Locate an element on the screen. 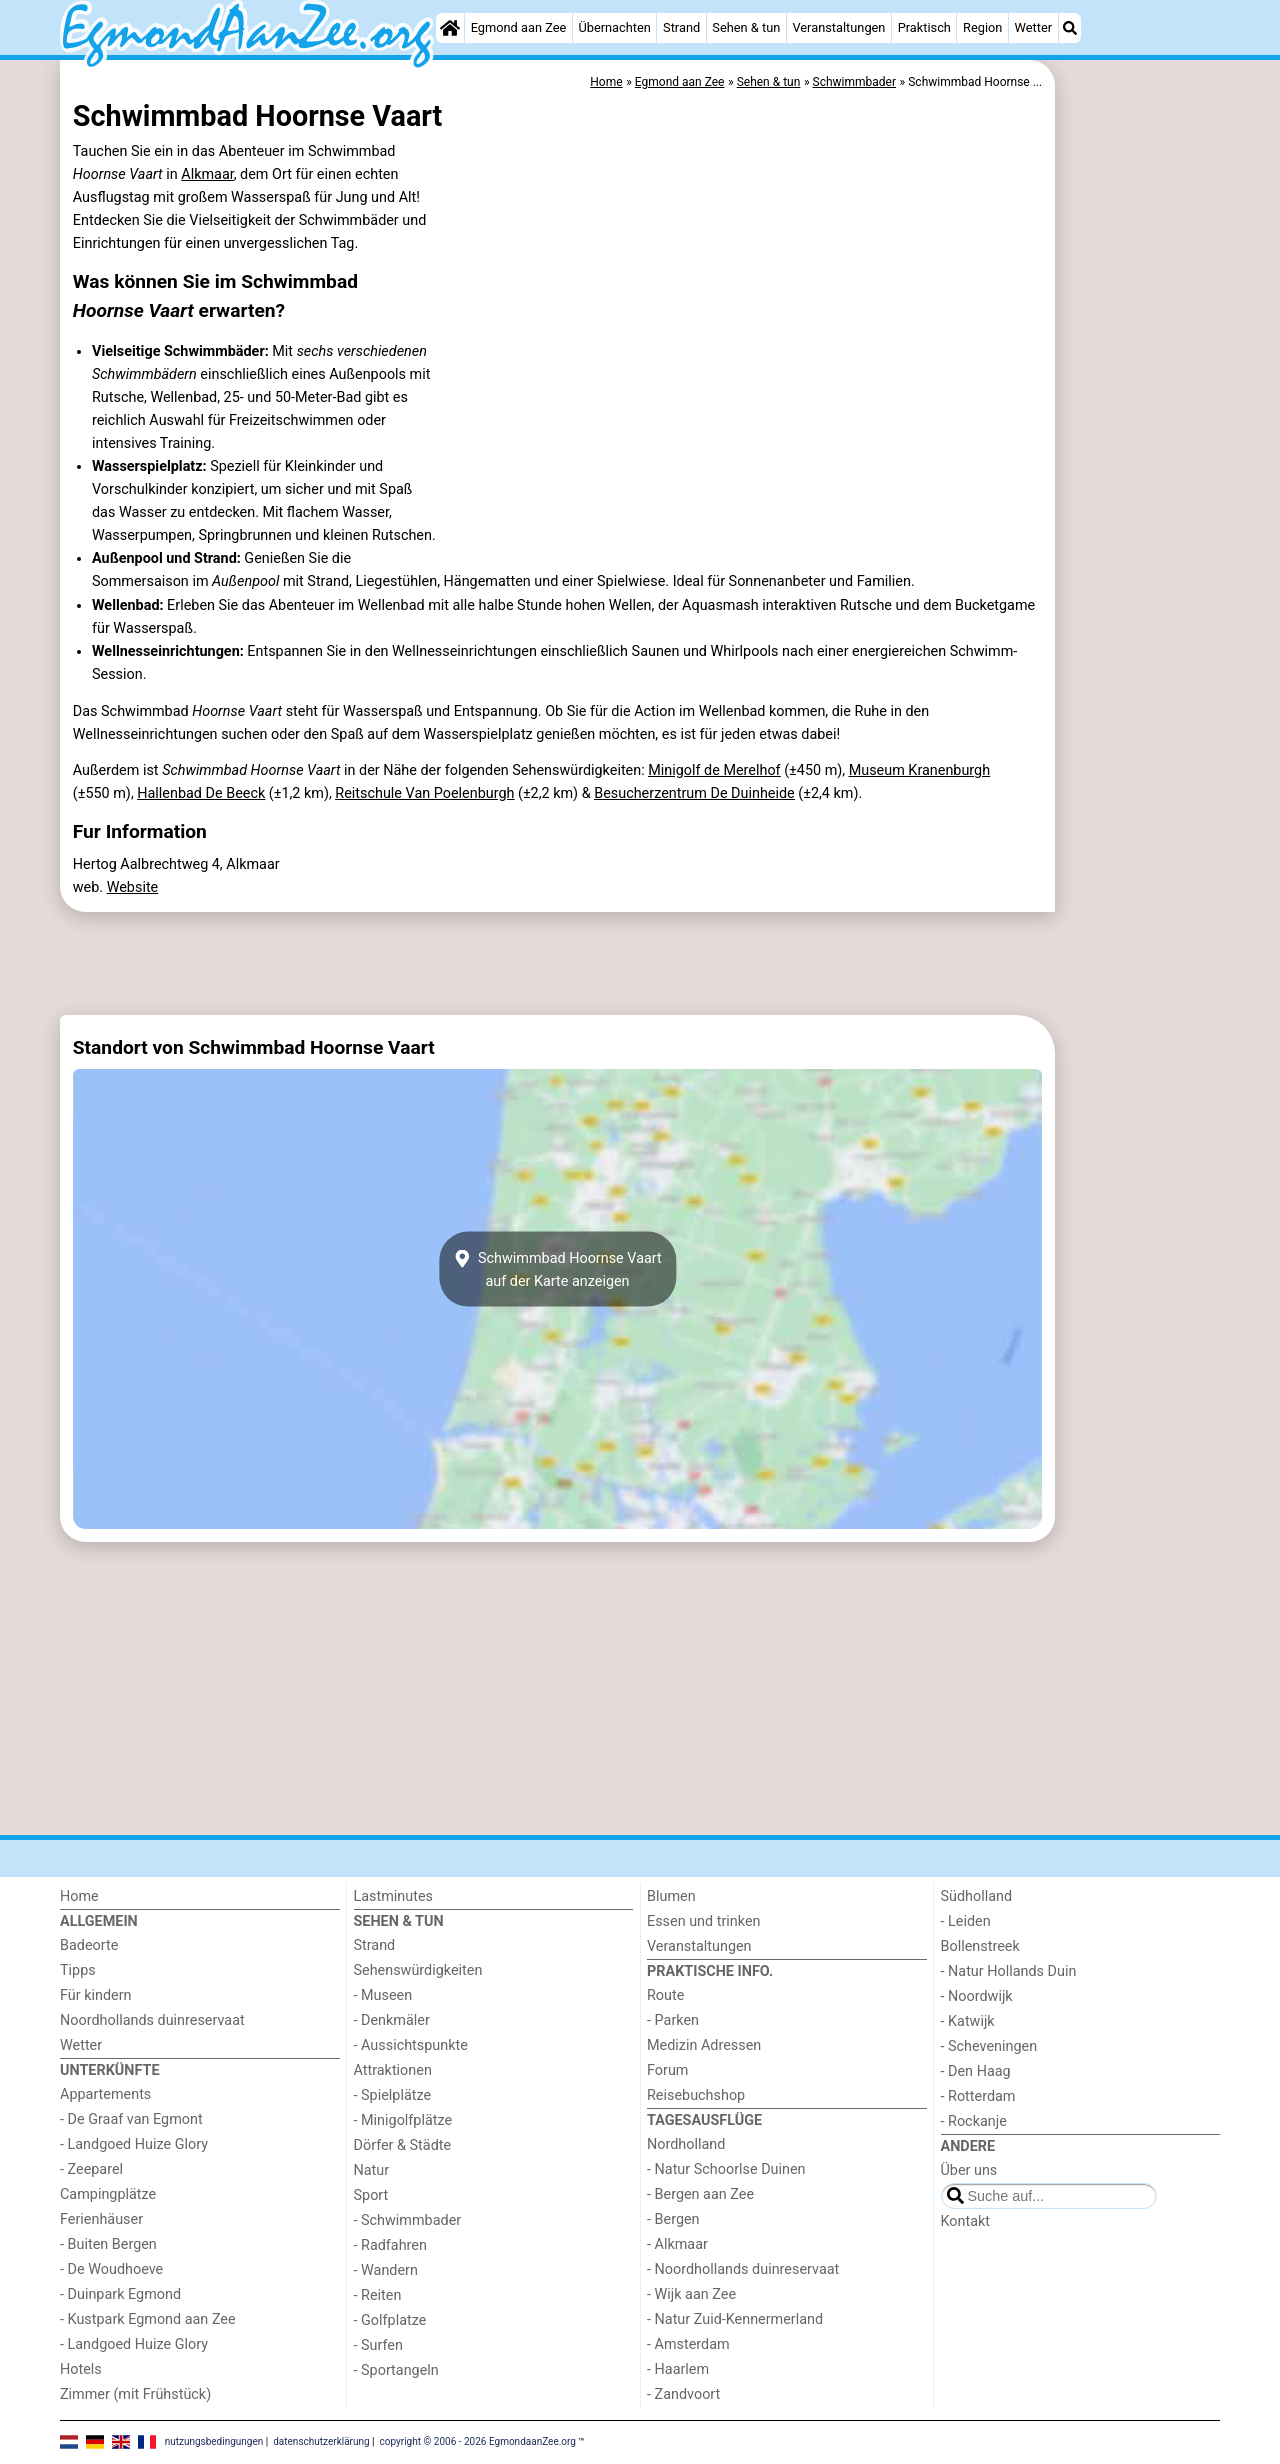 Image resolution: width=1280 pixels, height=2464 pixels. Sport is located at coordinates (371, 2195).